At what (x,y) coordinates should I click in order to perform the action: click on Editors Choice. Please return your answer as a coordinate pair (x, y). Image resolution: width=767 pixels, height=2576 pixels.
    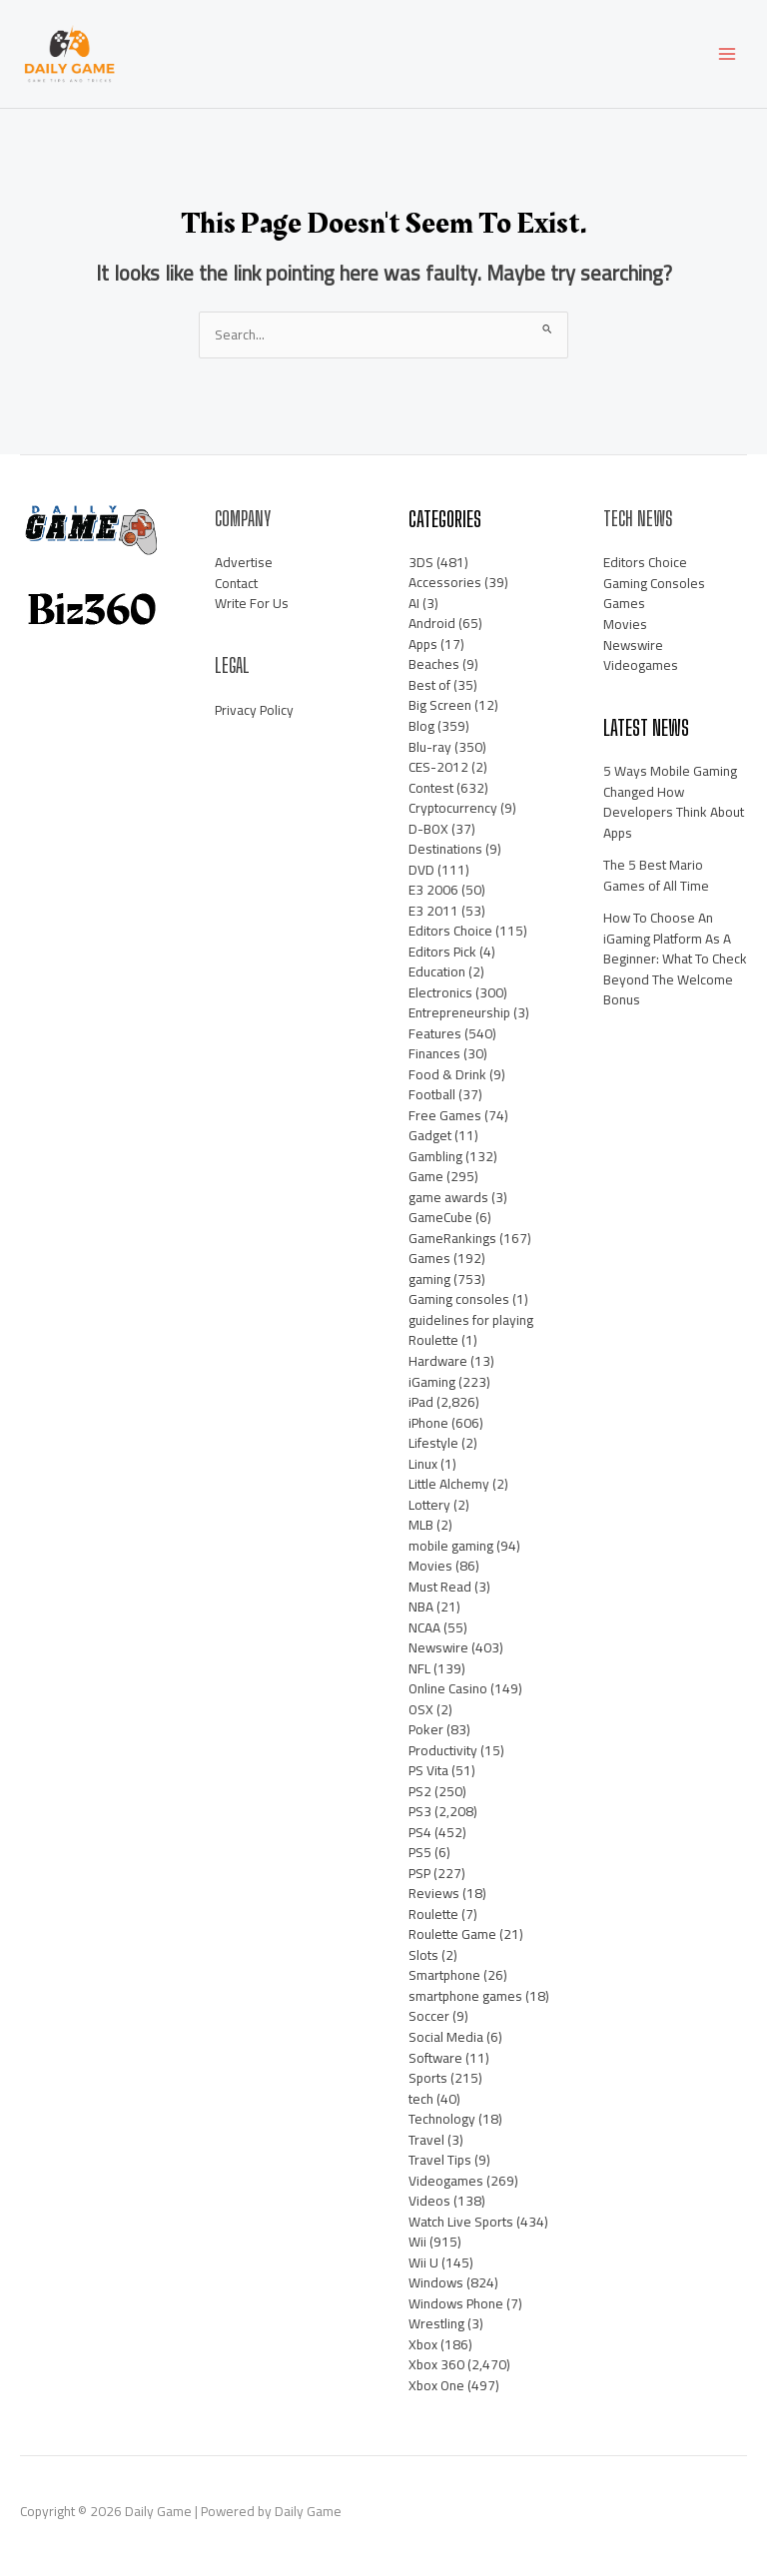
    Looking at the image, I should click on (450, 931).